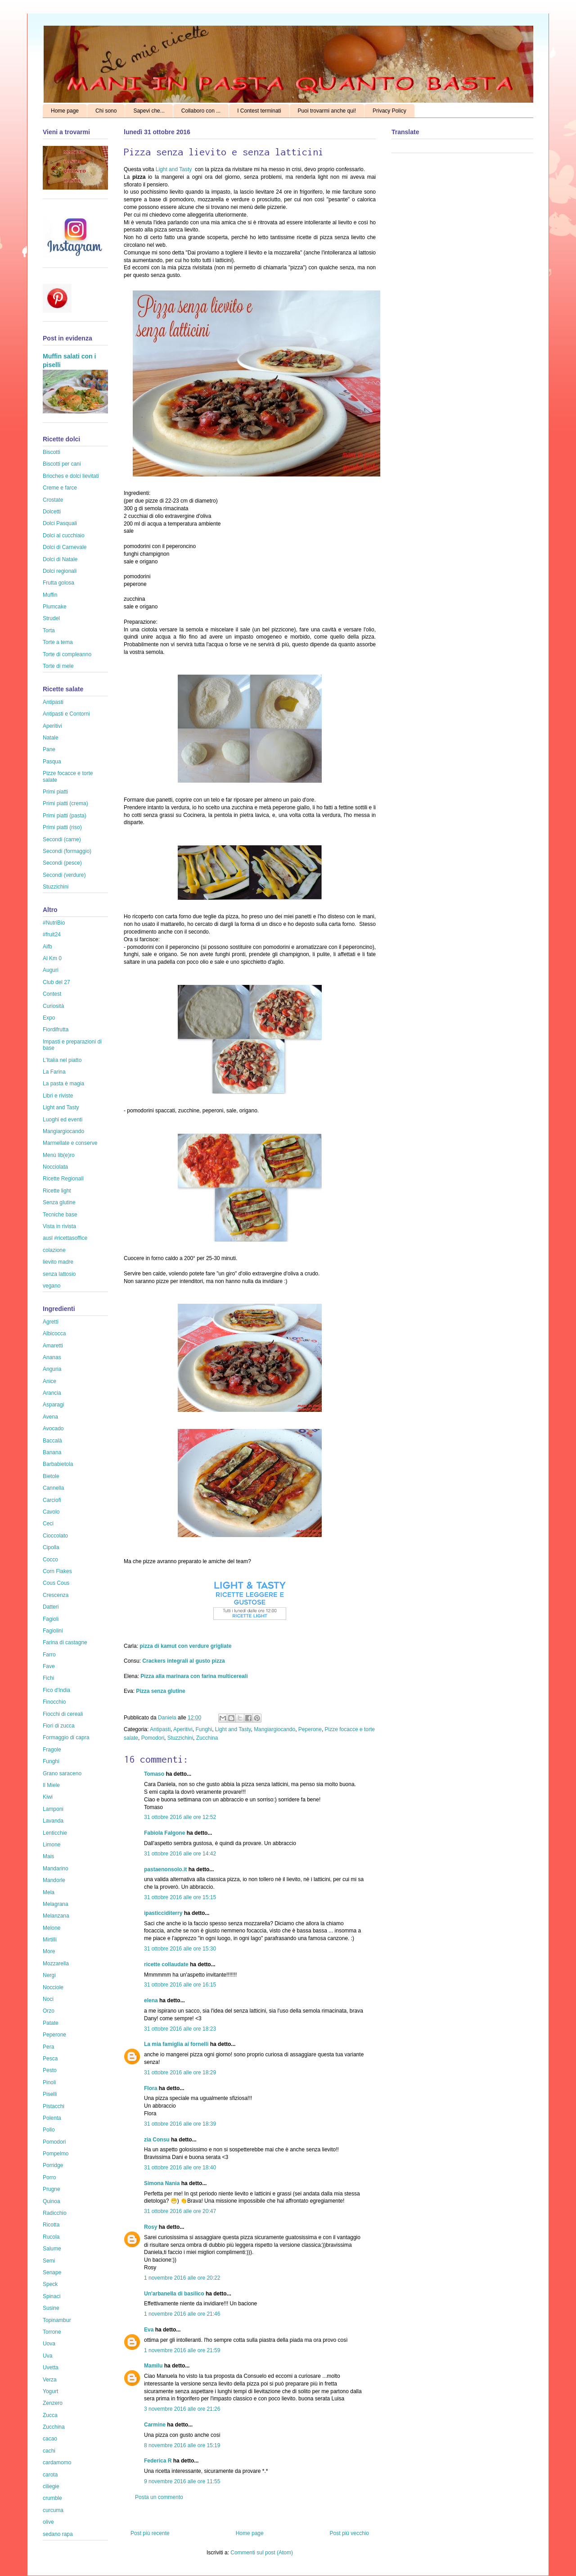 The height and width of the screenshot is (2576, 576). I want to click on Secondi (verdure), so click(64, 875).